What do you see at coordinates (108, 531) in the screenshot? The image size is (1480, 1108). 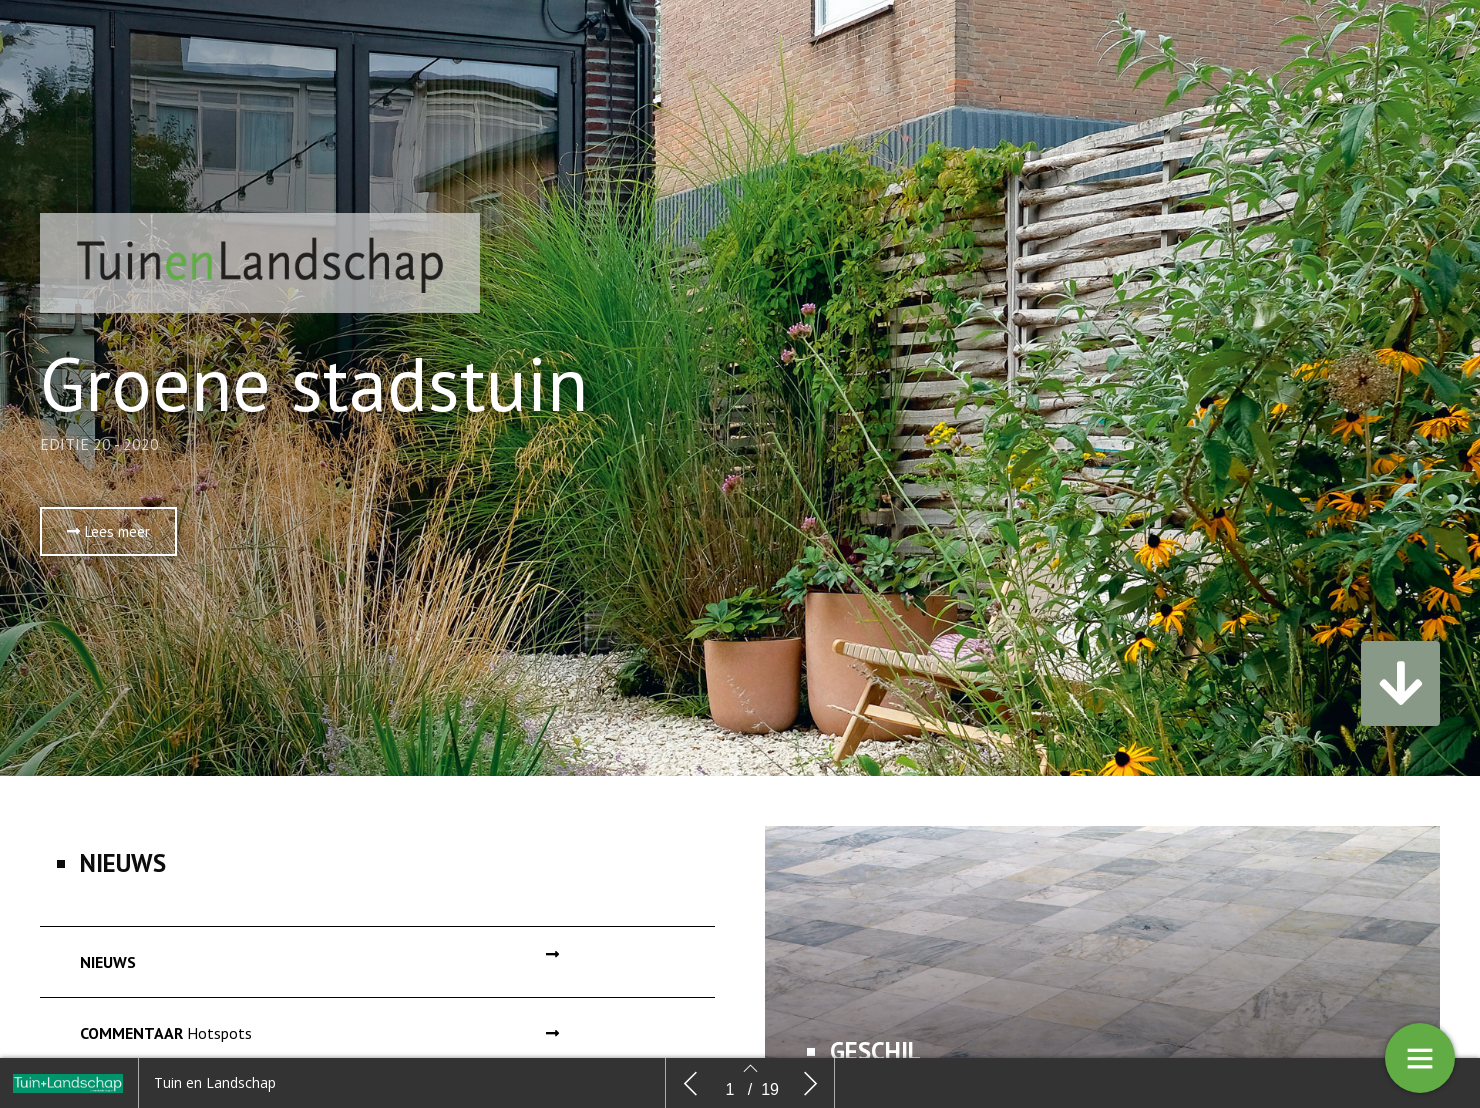 I see `[button]` at bounding box center [108, 531].